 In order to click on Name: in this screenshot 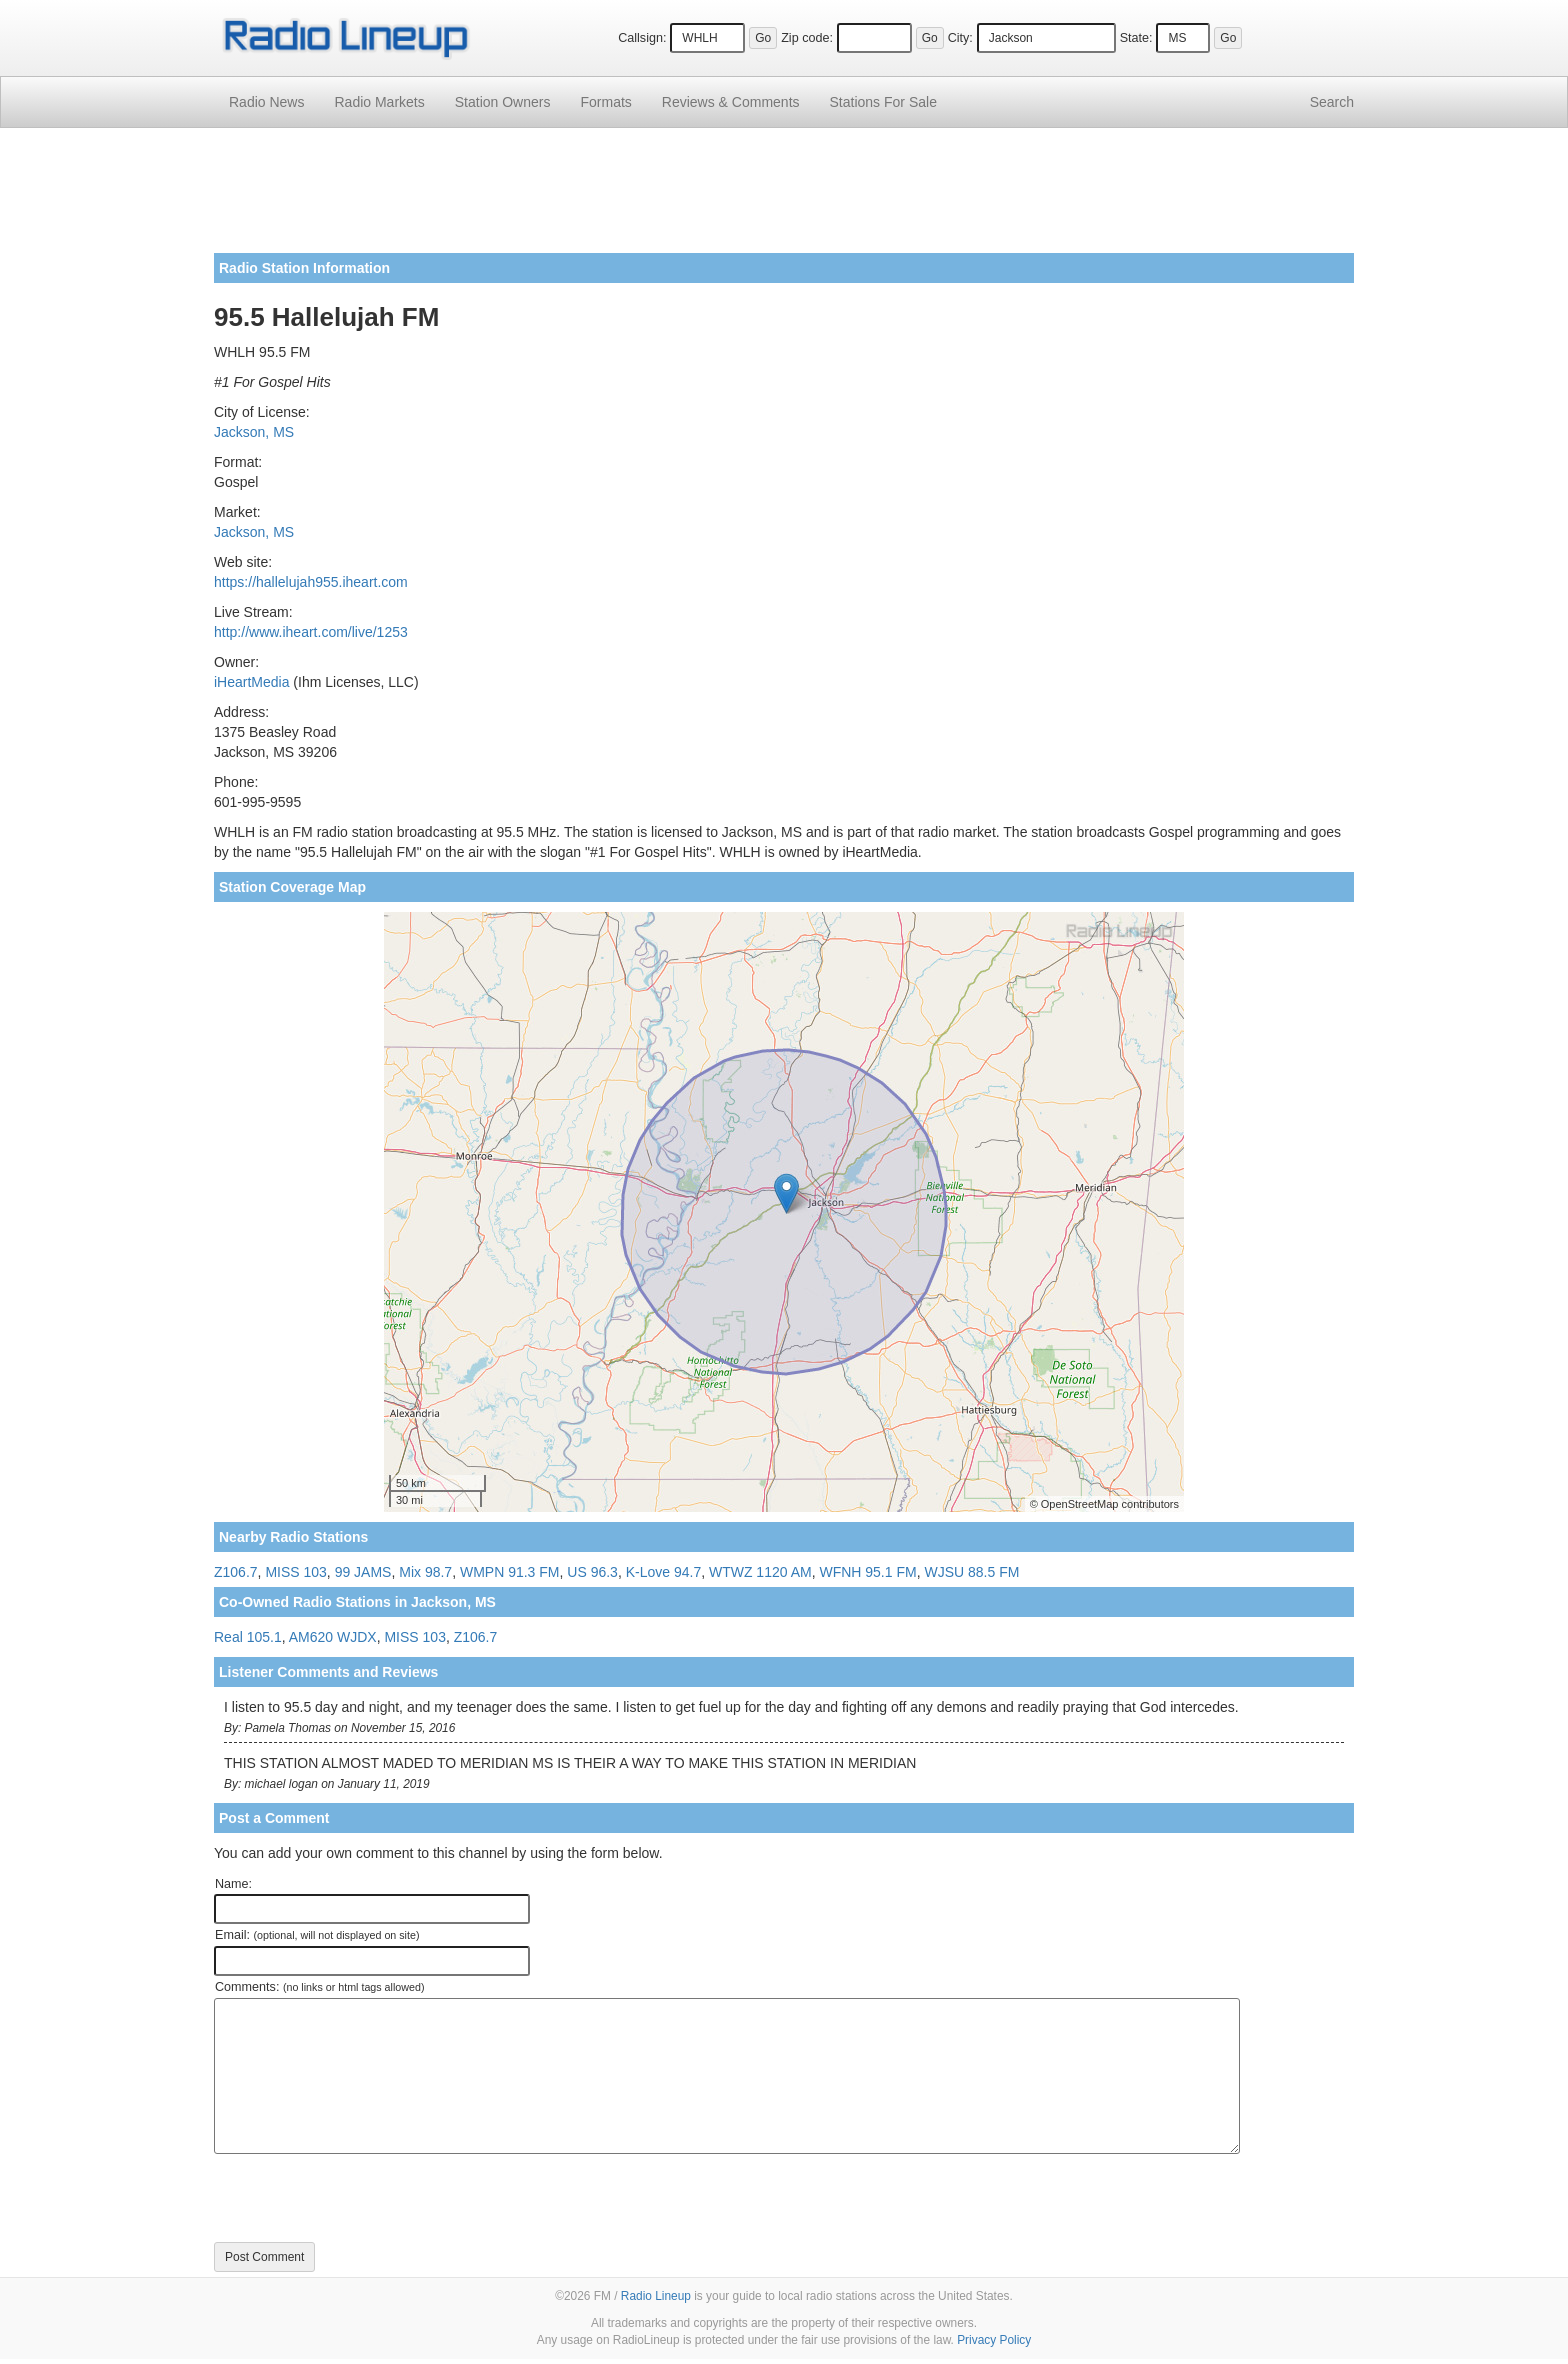, I will do `click(233, 1884)`.